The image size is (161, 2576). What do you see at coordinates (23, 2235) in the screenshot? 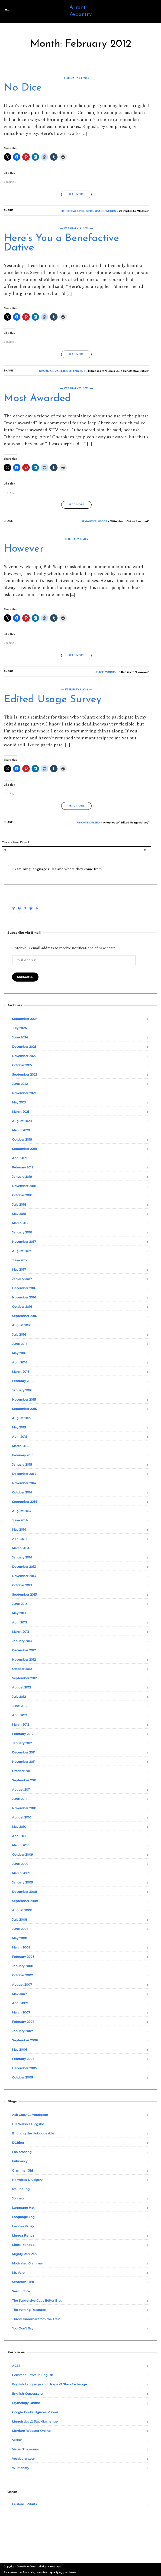
I see `Lingua Franca` at bounding box center [23, 2235].